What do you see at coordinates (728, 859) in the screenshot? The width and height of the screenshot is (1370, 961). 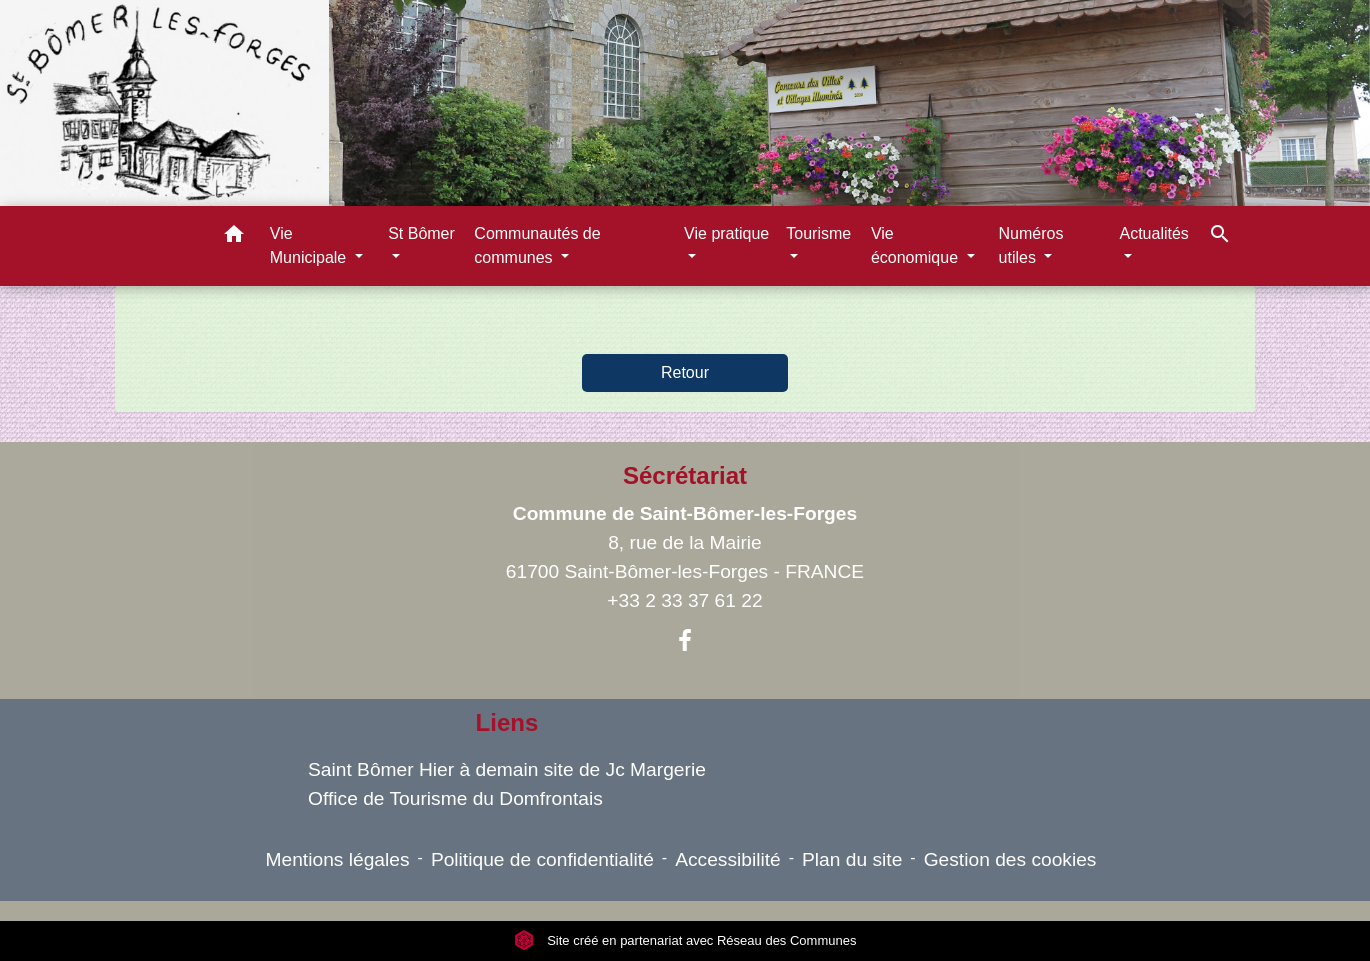 I see `Accessibilité` at bounding box center [728, 859].